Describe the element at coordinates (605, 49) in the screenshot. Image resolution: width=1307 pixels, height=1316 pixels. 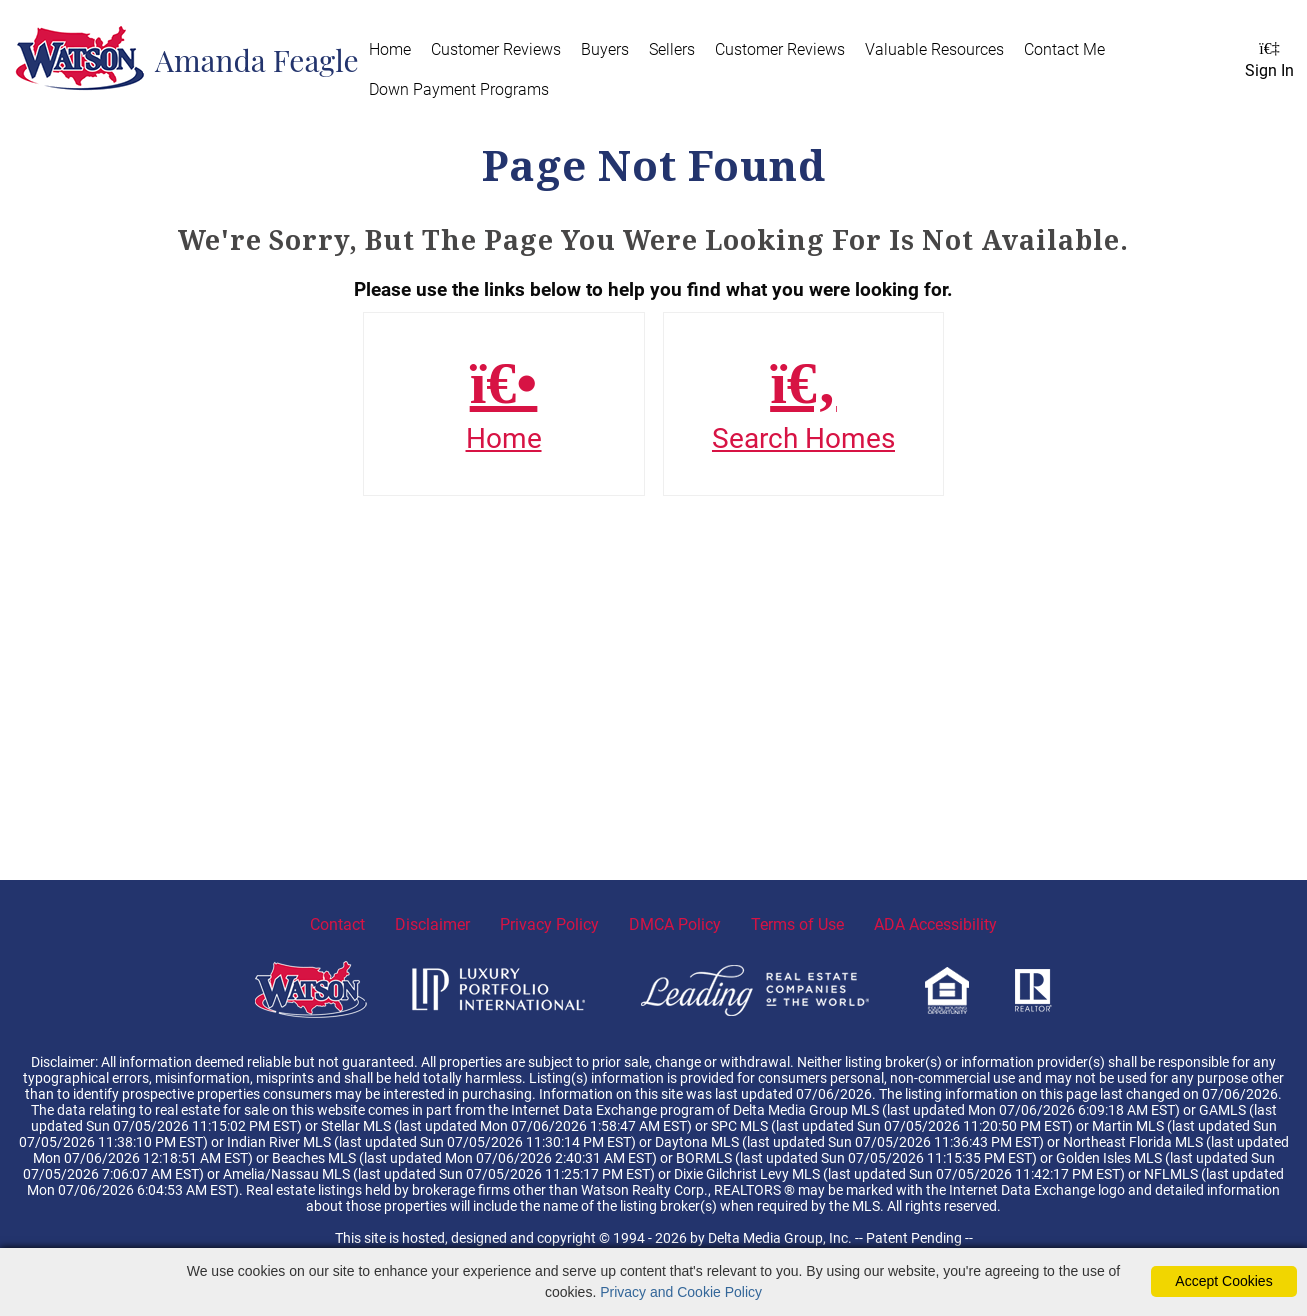
I see `Buyers` at that location.